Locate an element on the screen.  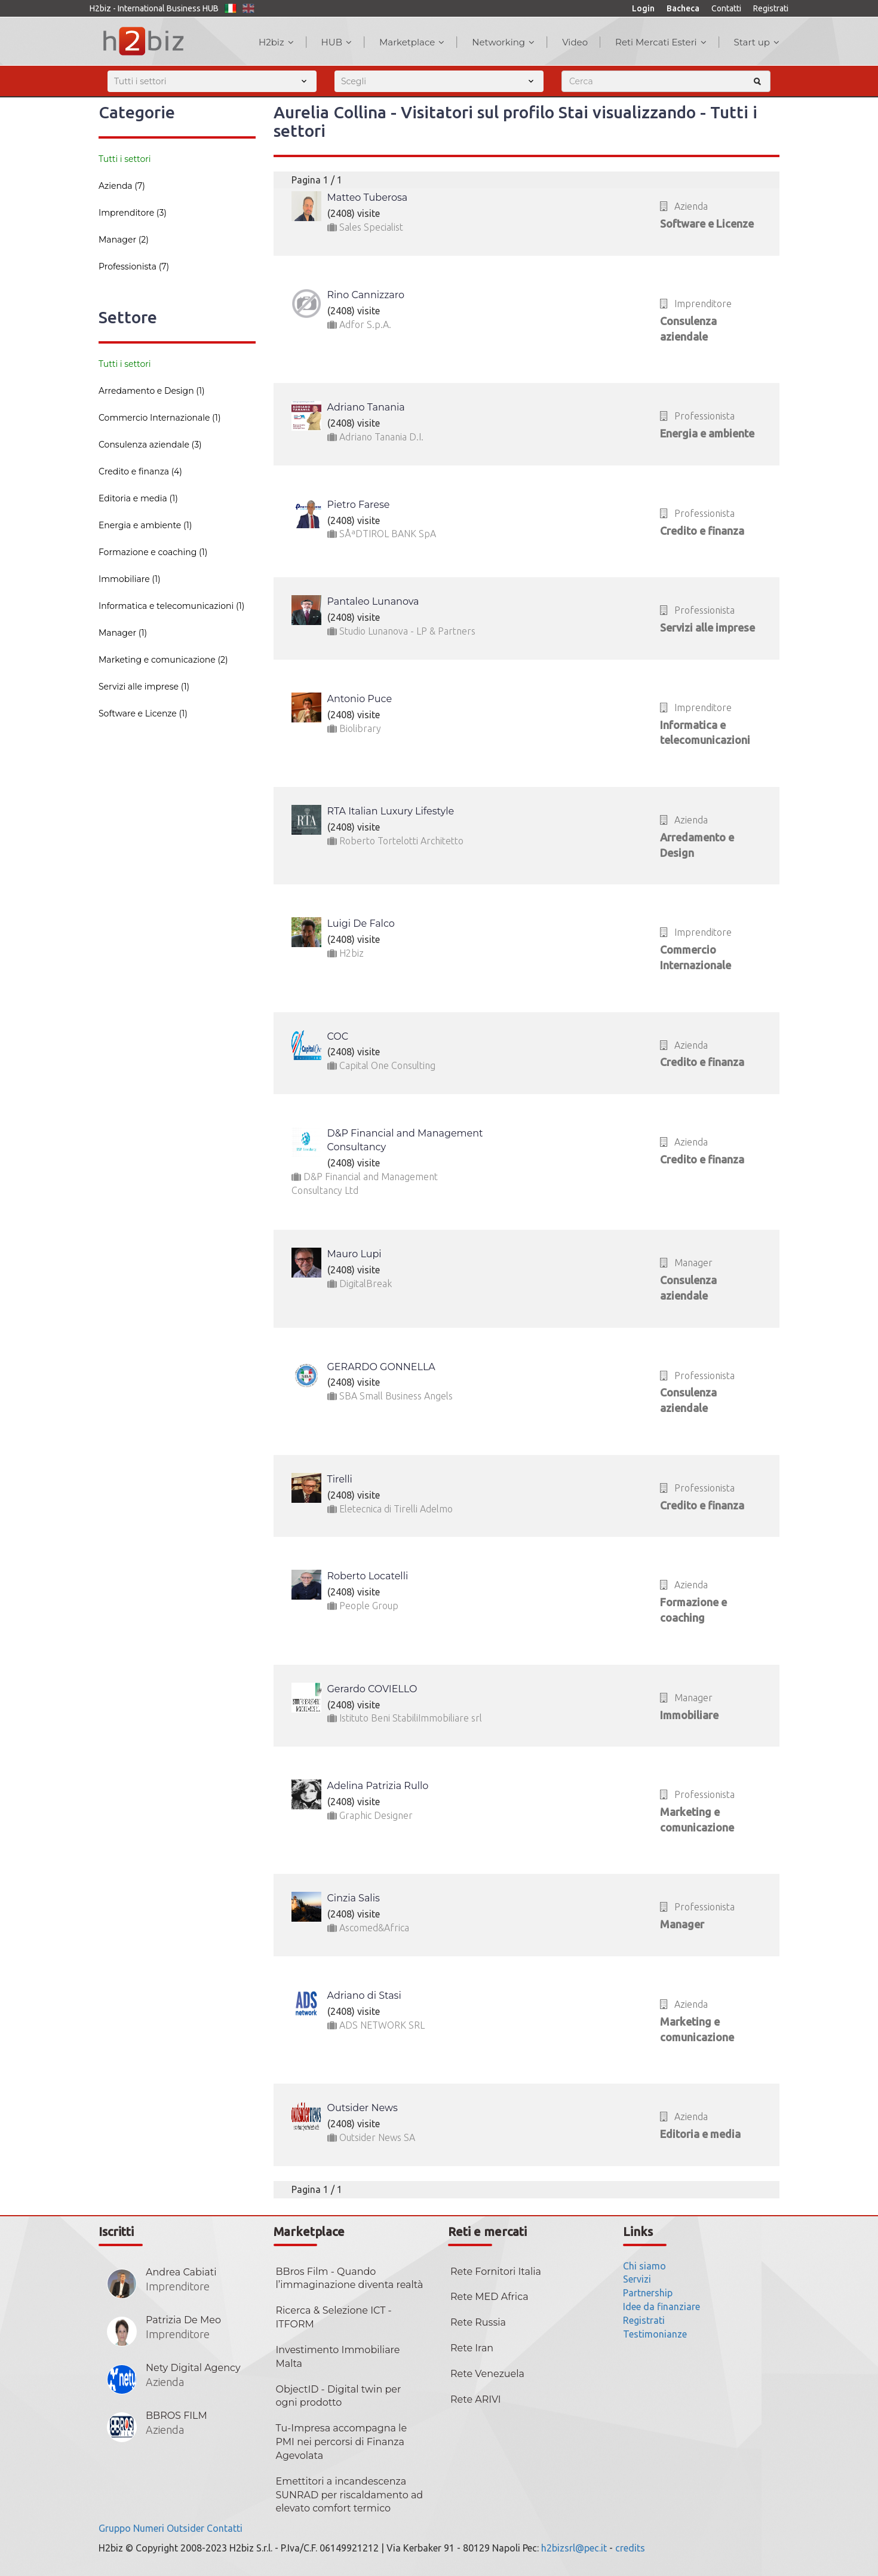
Servizi is located at coordinates (637, 2279).